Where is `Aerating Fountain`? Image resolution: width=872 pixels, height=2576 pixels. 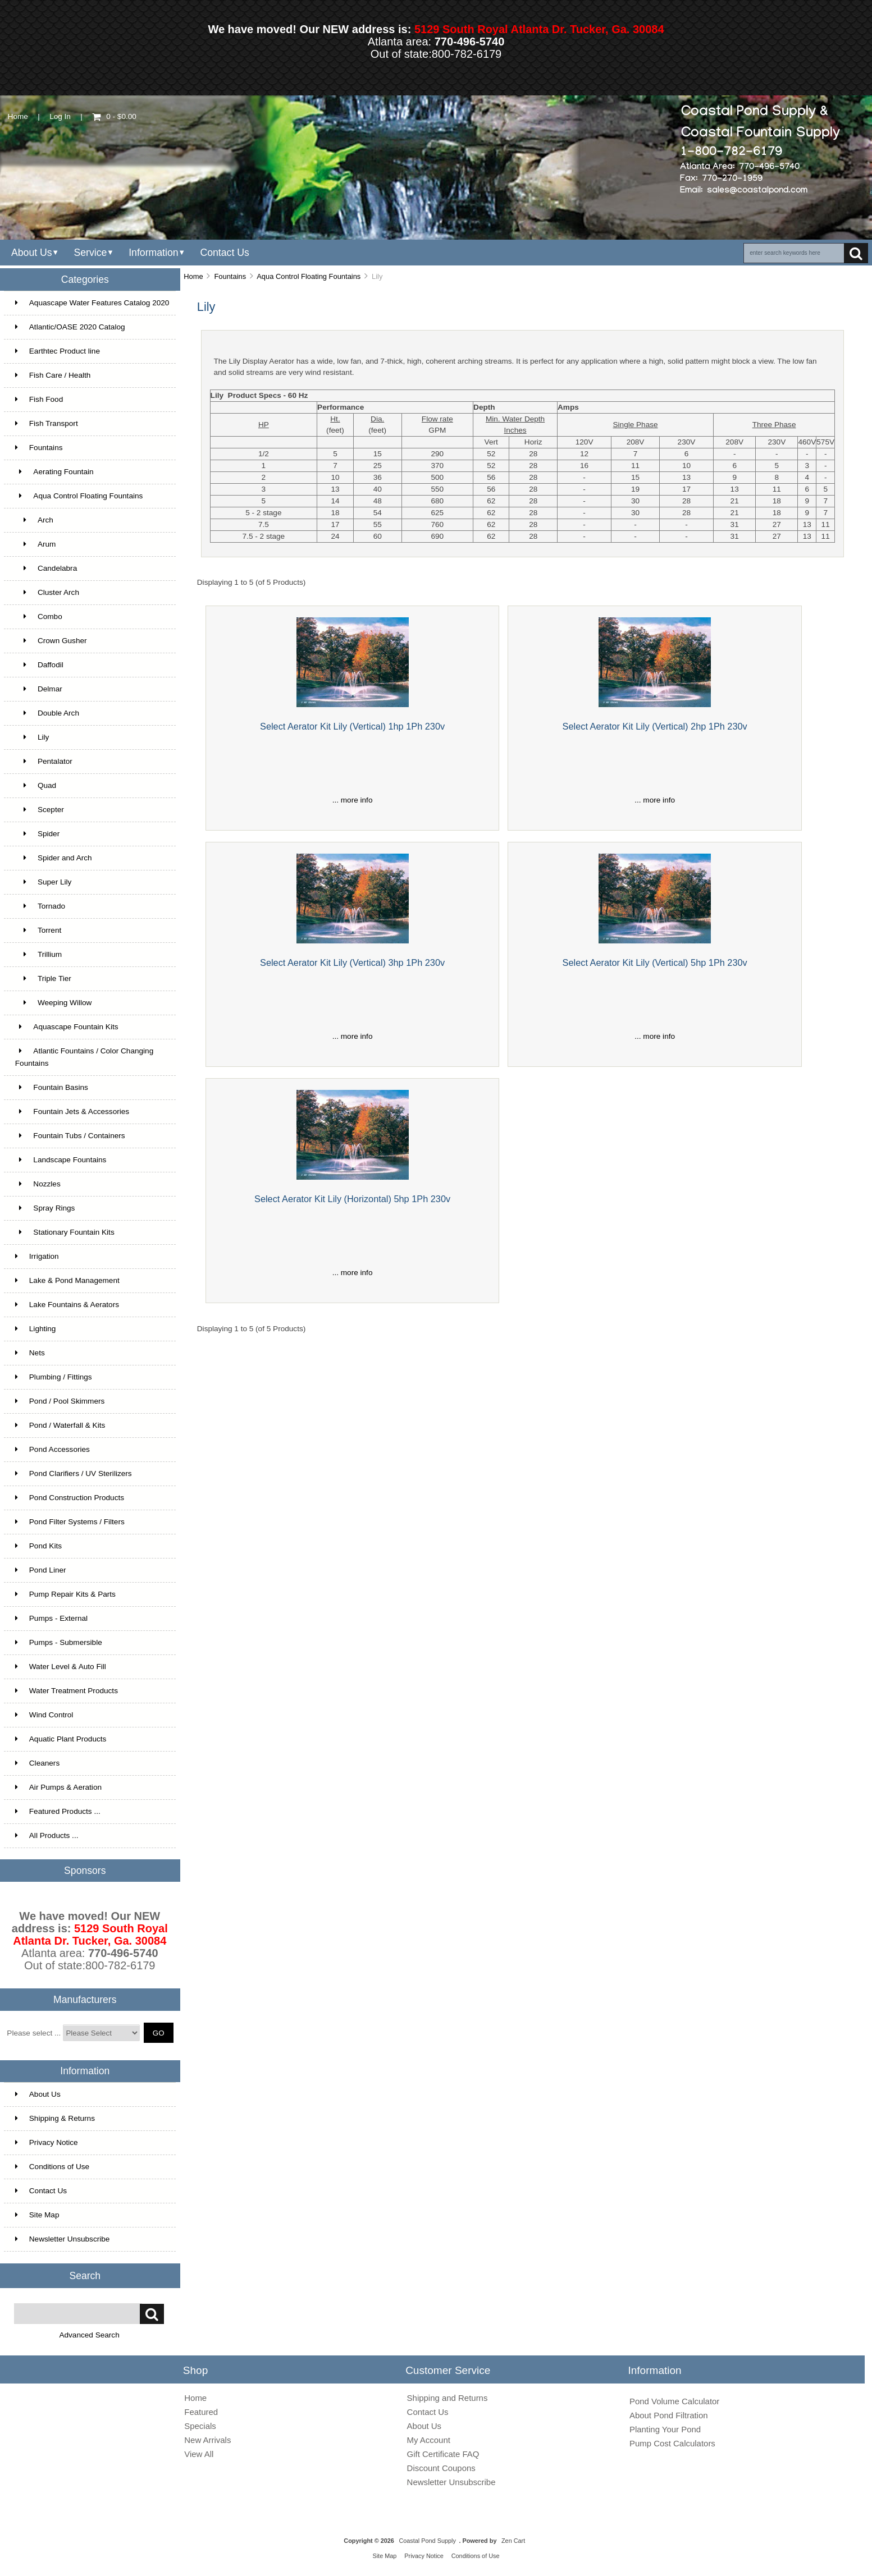 Aerating Fountain is located at coordinates (54, 471).